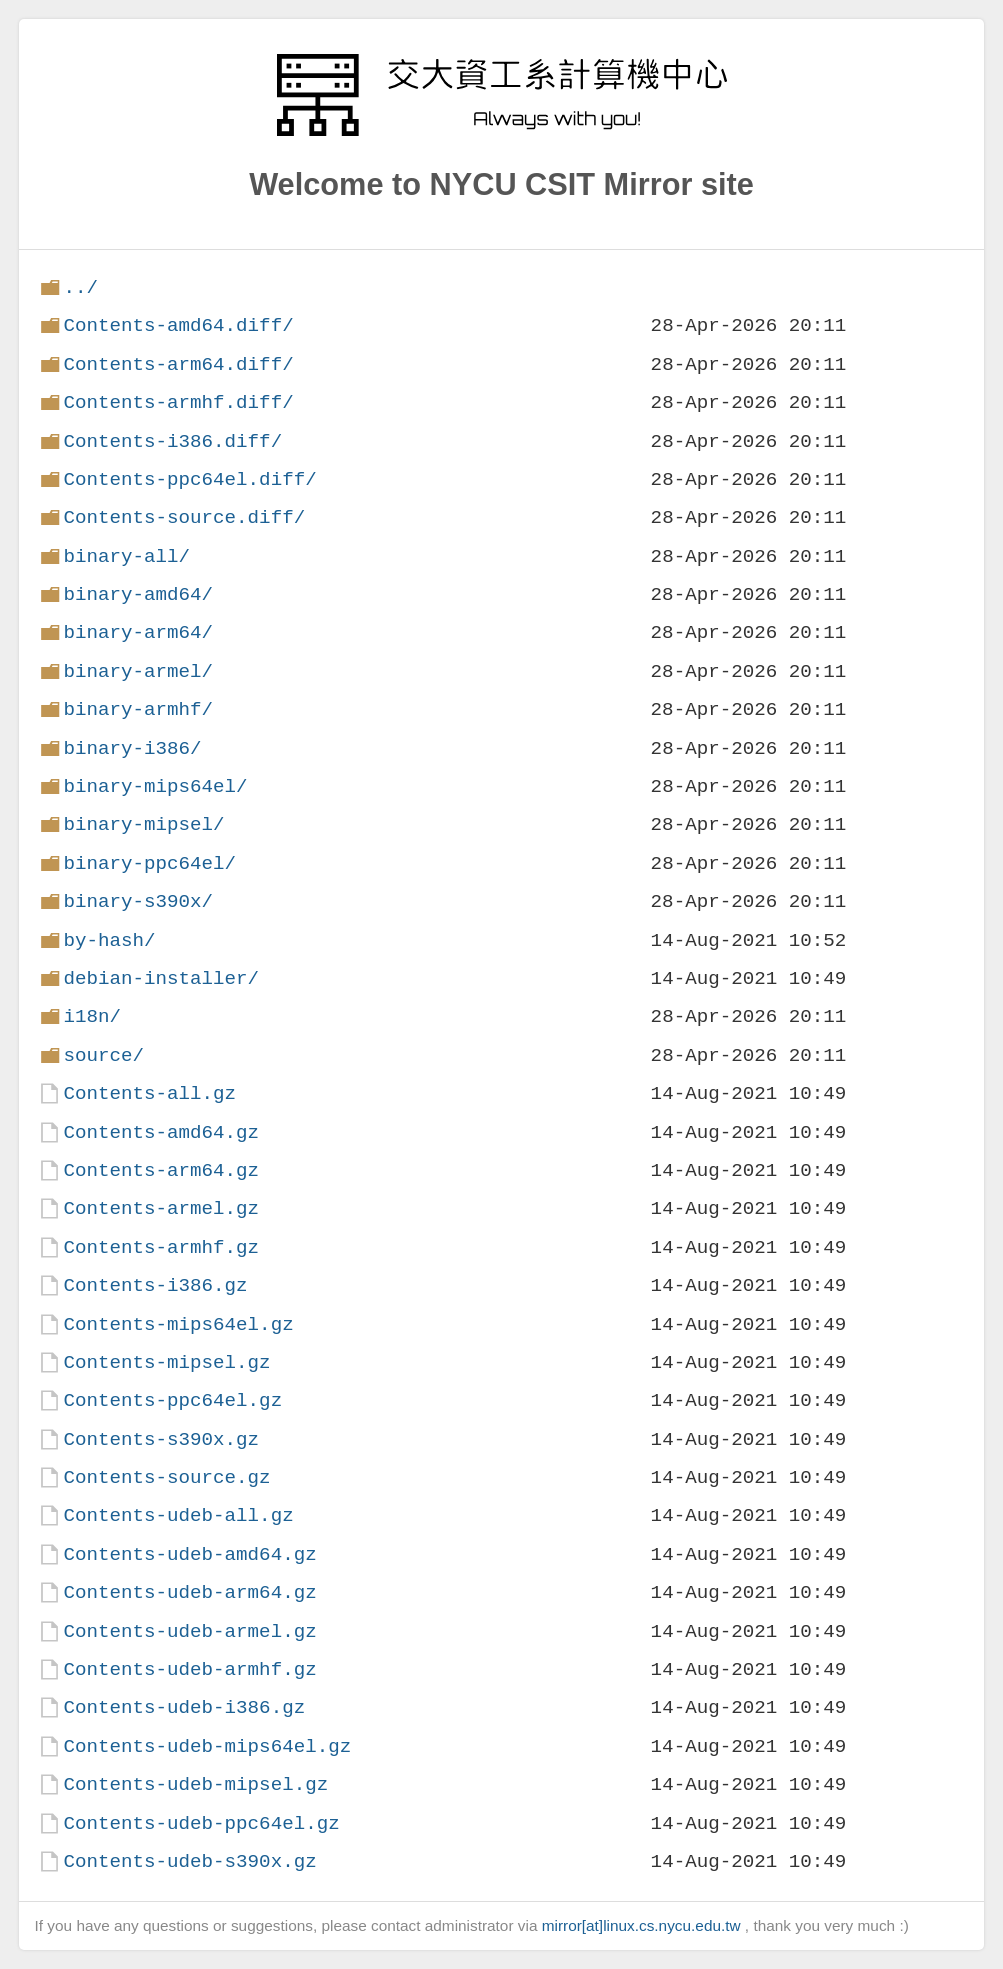 The height and width of the screenshot is (1969, 1003). What do you see at coordinates (161, 978) in the screenshot?
I see `debian-installer/` at bounding box center [161, 978].